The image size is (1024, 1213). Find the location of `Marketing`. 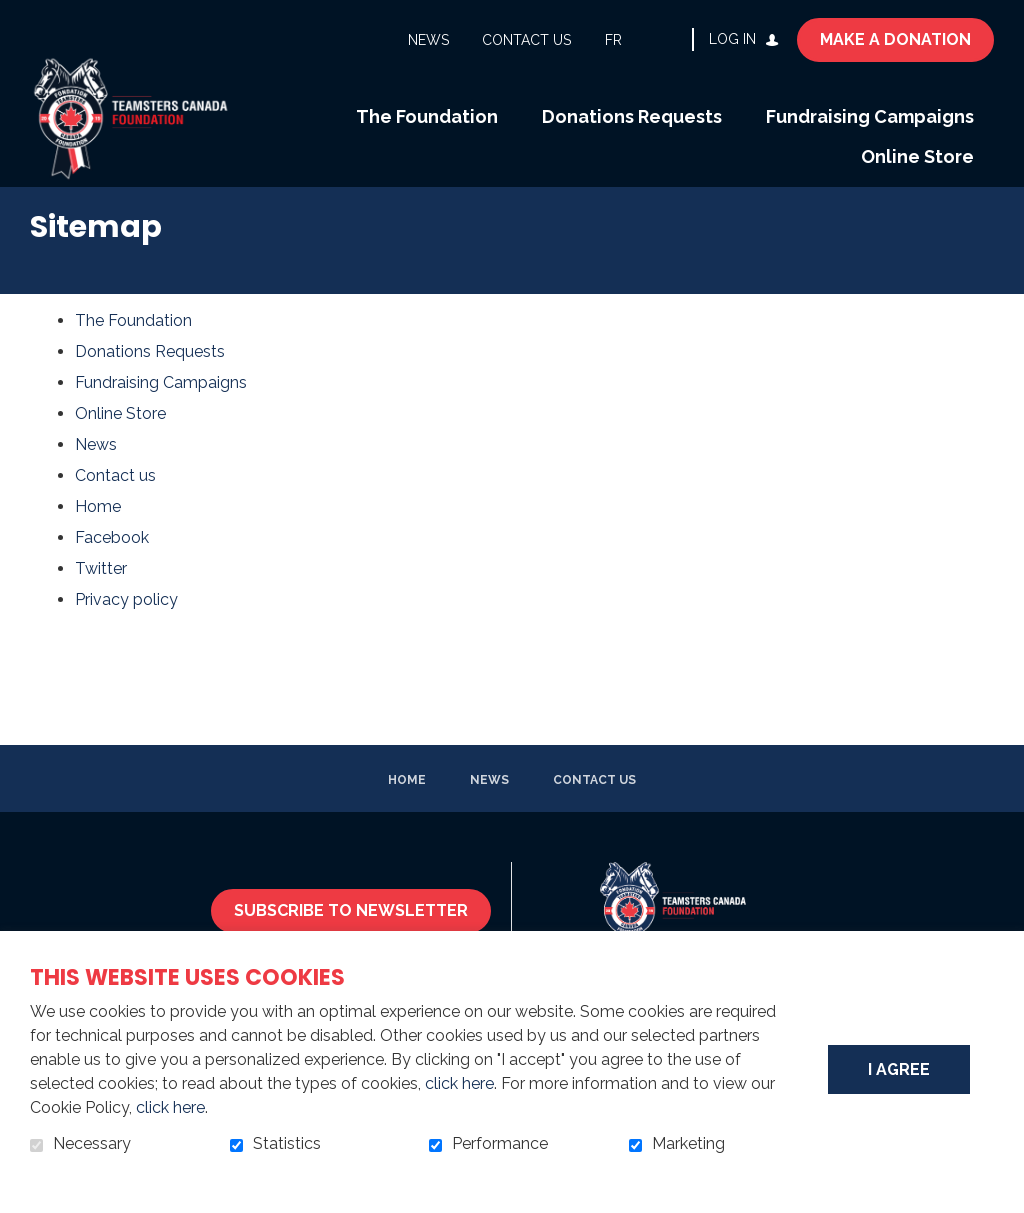

Marketing is located at coordinates (688, 1144).